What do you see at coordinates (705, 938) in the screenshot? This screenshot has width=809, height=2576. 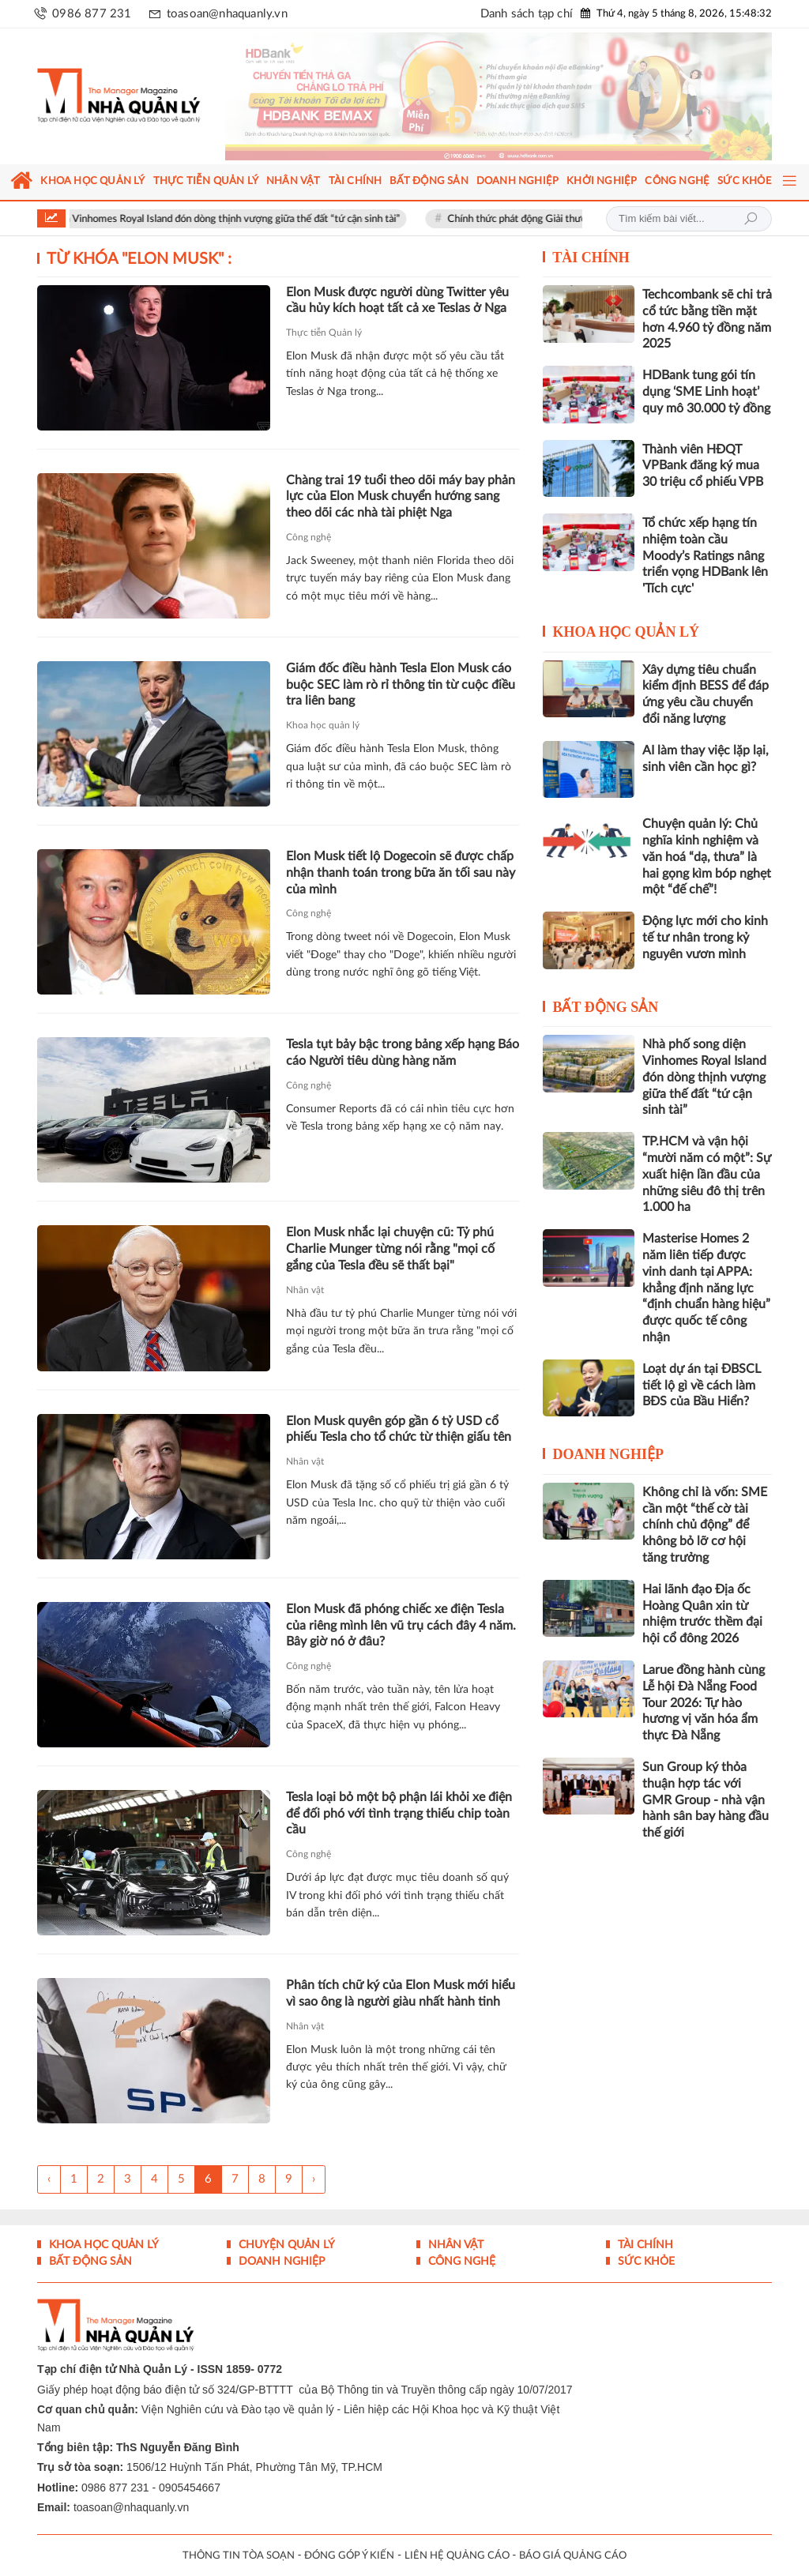 I see `Động lực mới cho kinh tế tư nhân trong kỷ nguyên vươn mình` at bounding box center [705, 938].